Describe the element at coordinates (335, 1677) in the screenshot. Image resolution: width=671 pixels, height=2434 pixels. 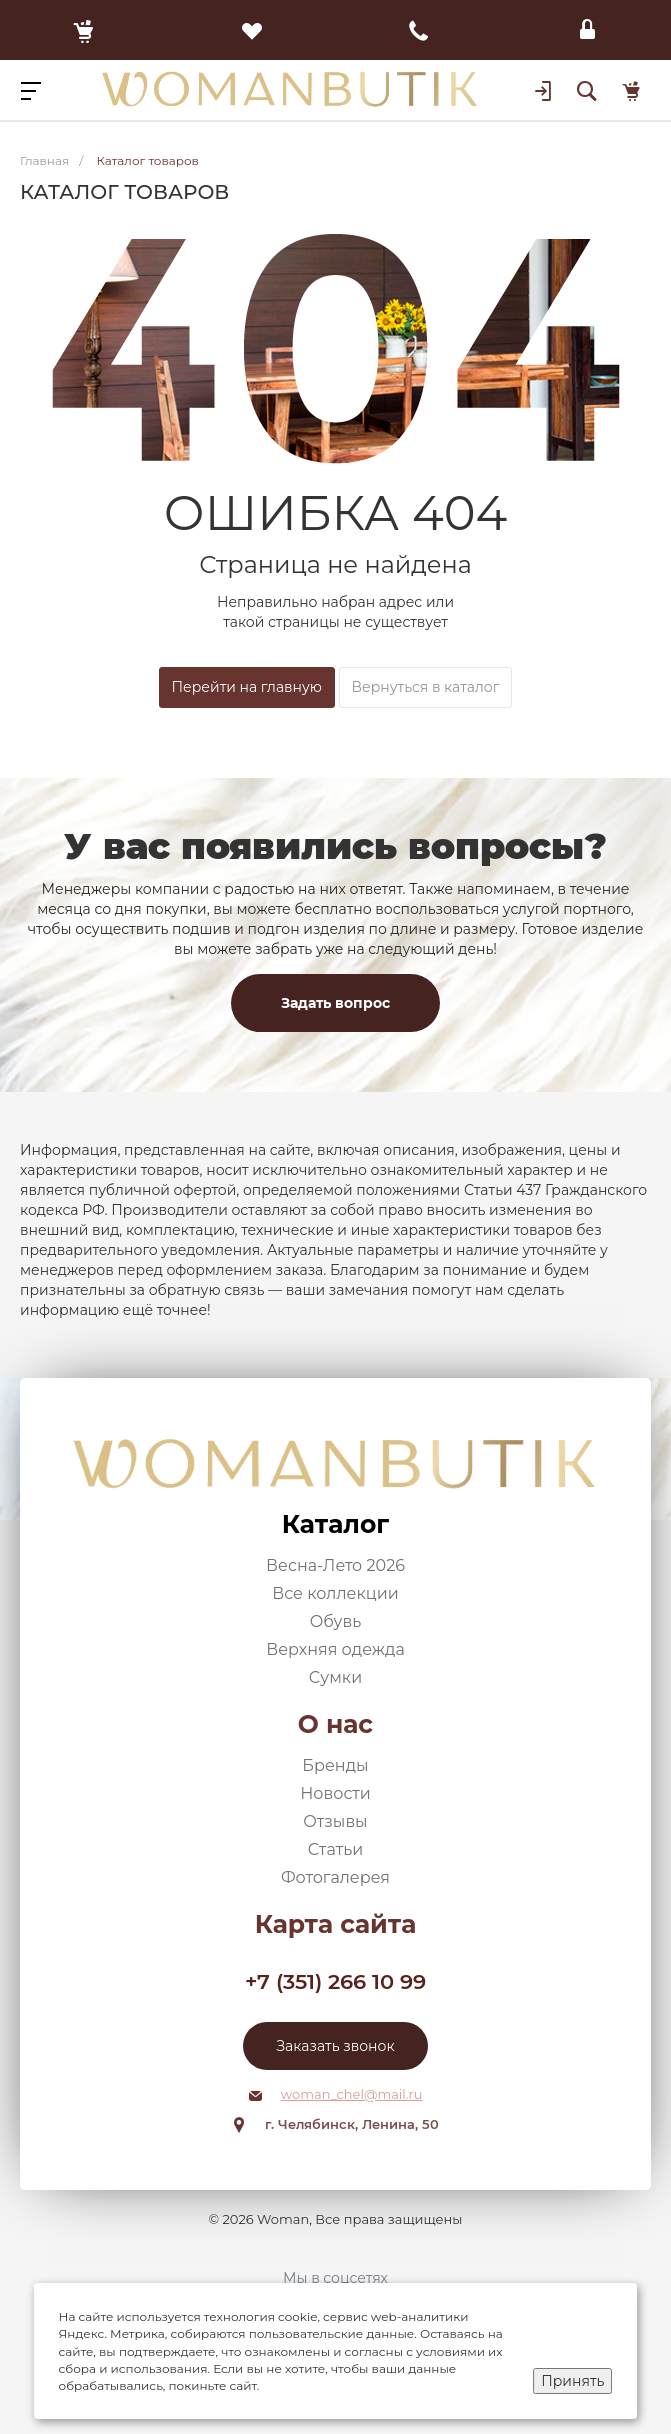
I see `Сумки` at that location.